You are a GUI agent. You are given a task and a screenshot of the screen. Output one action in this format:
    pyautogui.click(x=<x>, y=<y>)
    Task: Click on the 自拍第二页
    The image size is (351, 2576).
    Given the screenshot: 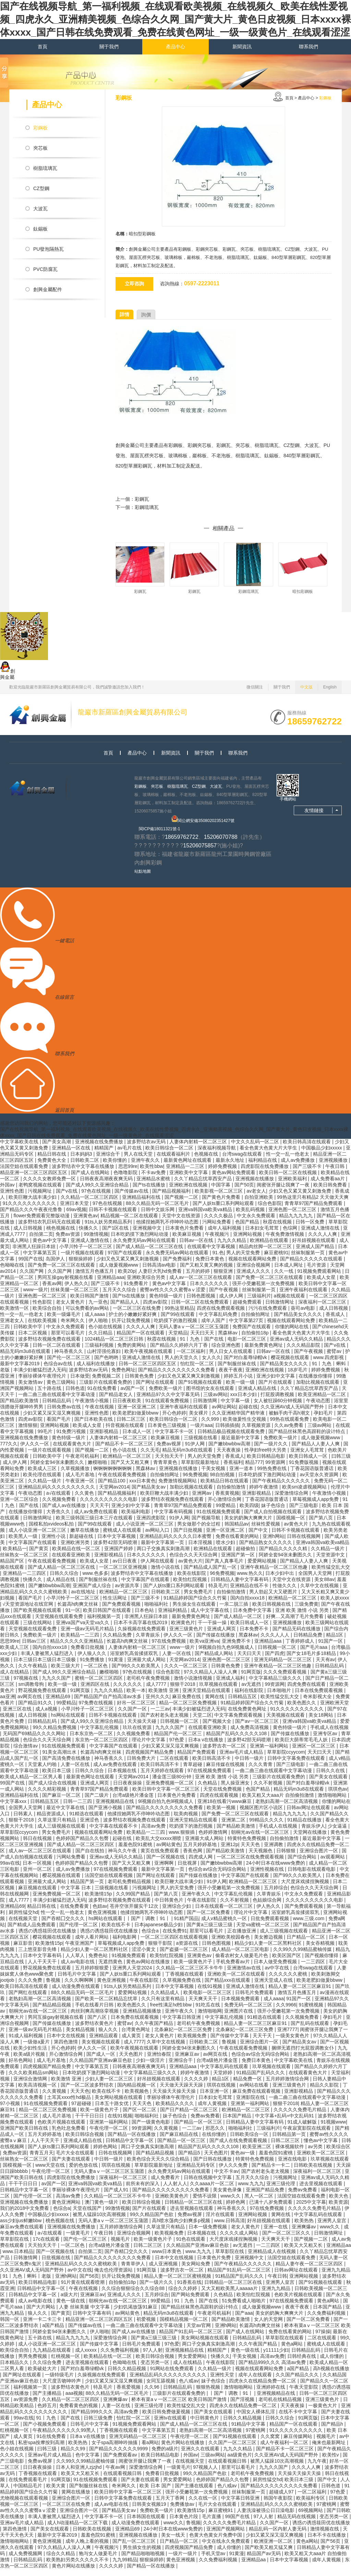 What is the action you would take?
    pyautogui.click(x=41, y=1241)
    